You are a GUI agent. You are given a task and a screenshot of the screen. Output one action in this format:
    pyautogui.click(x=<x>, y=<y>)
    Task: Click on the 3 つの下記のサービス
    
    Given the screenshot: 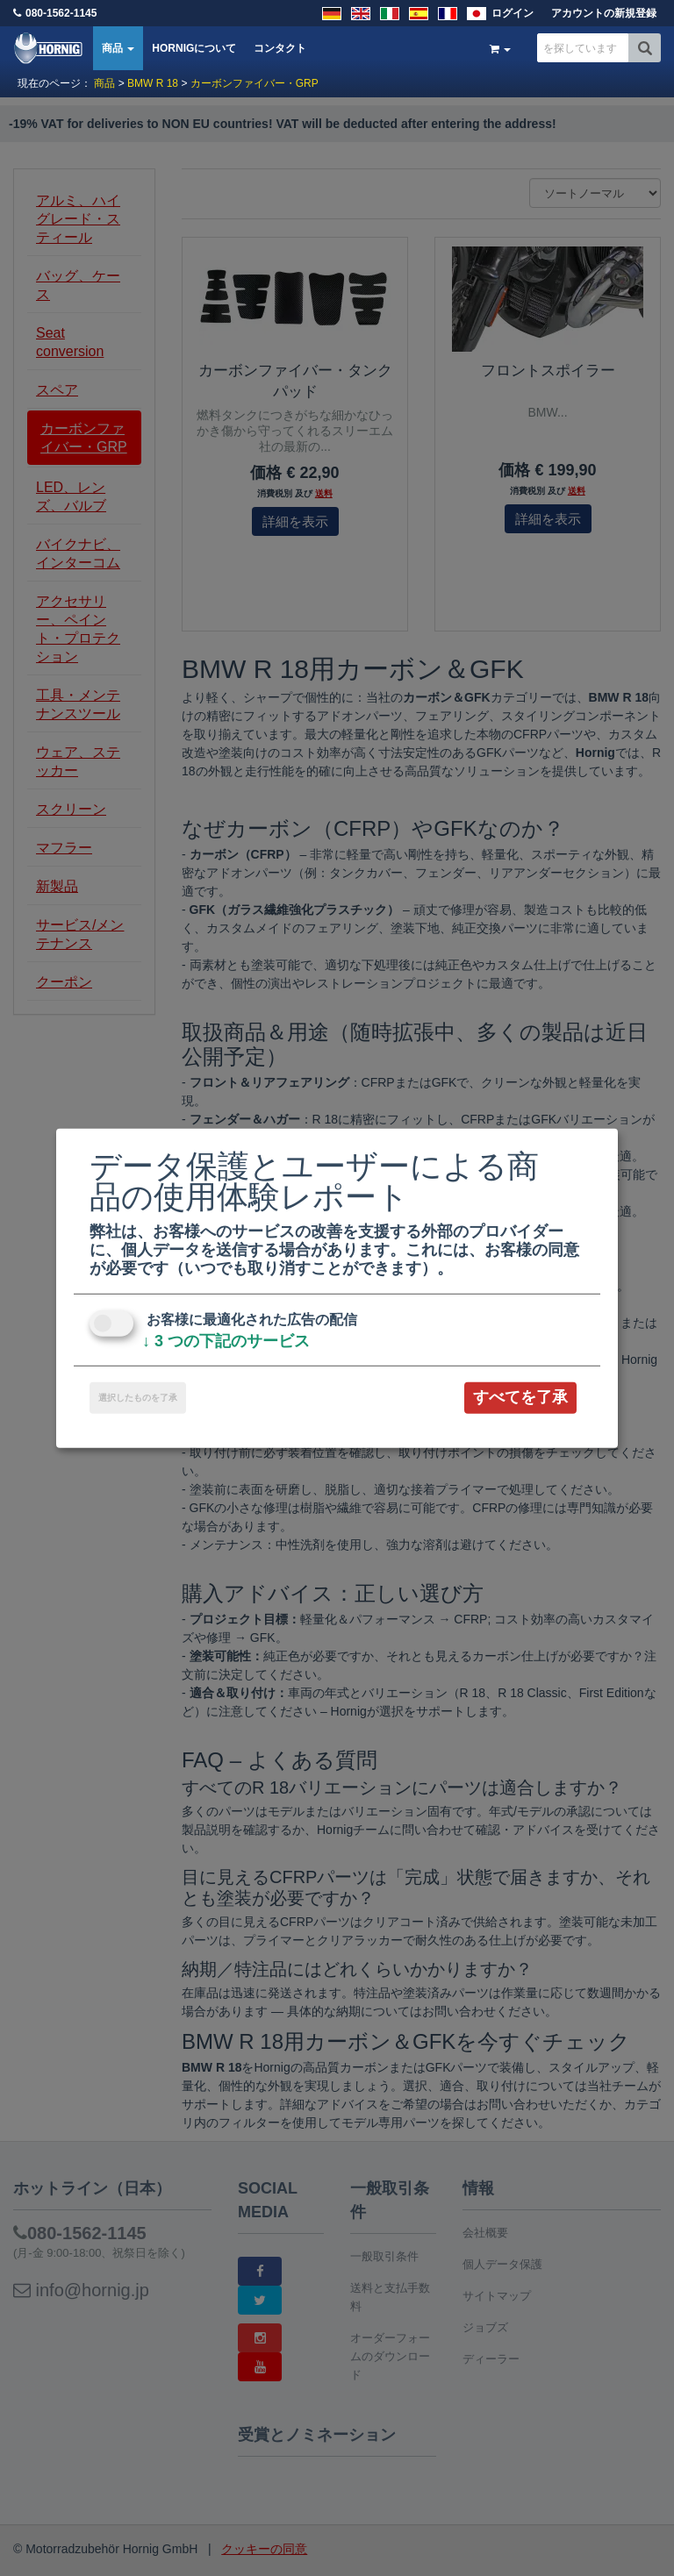 What is the action you would take?
    pyautogui.click(x=226, y=1341)
    